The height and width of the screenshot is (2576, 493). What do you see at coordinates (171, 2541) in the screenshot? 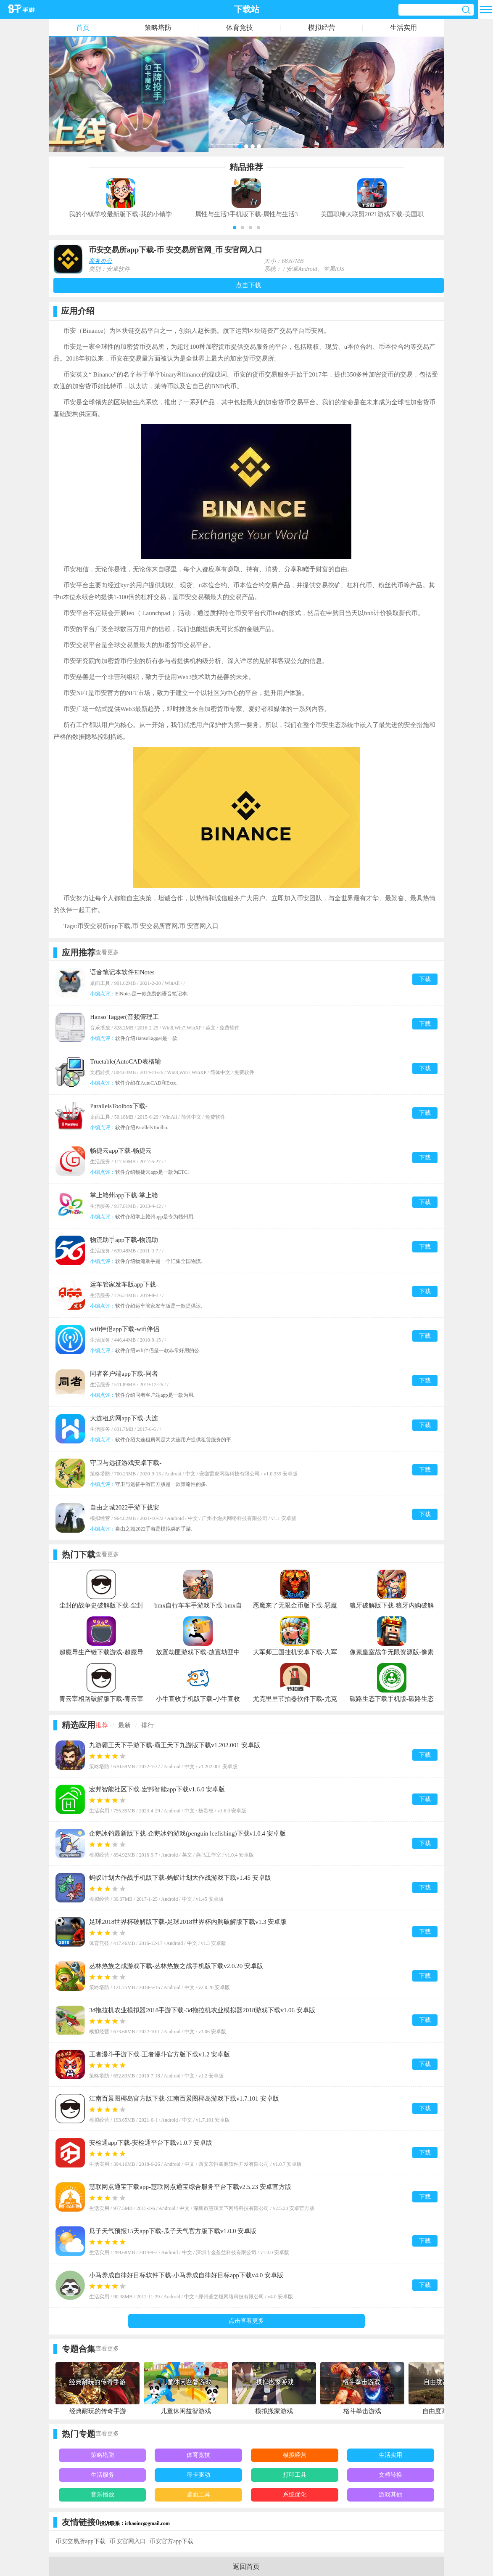
I see `币安官方app下载` at bounding box center [171, 2541].